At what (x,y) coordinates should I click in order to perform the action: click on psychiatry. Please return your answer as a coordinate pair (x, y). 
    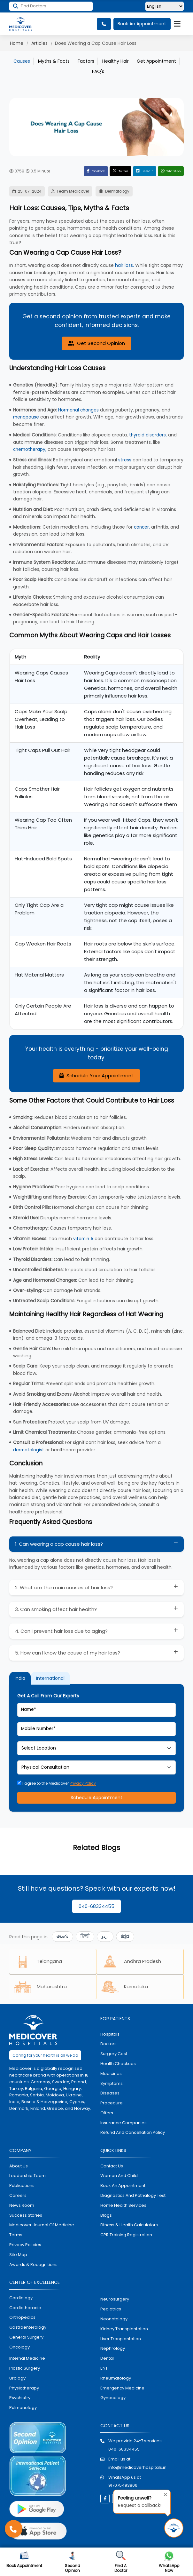
    Looking at the image, I should click on (19, 2400).